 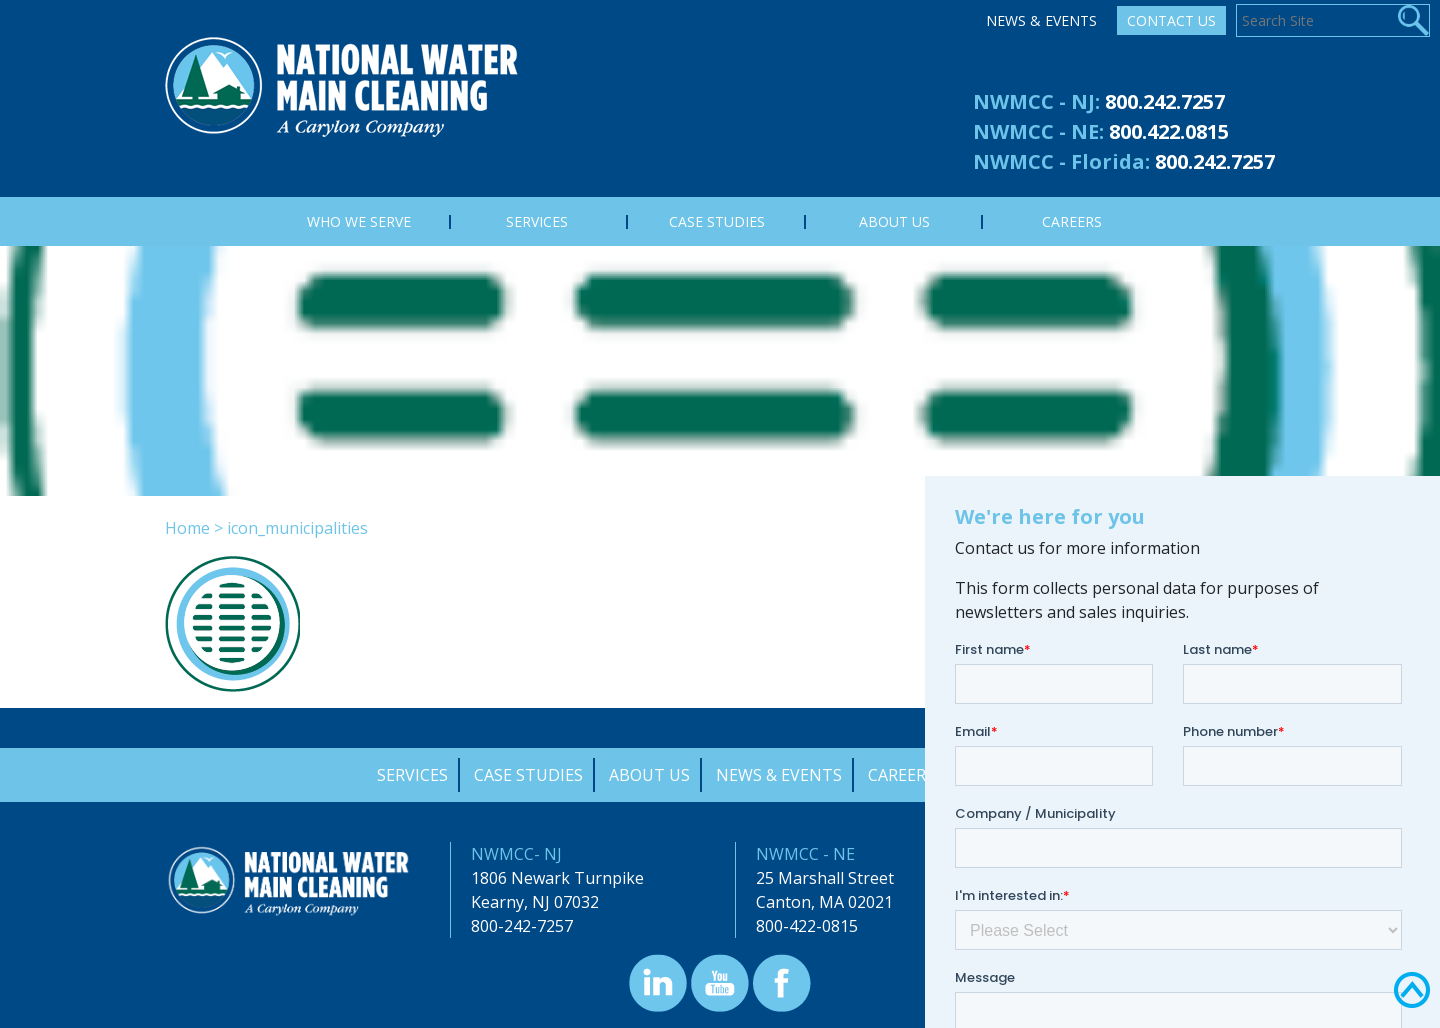 I want to click on 800.242.7257, so click(x=1165, y=101).